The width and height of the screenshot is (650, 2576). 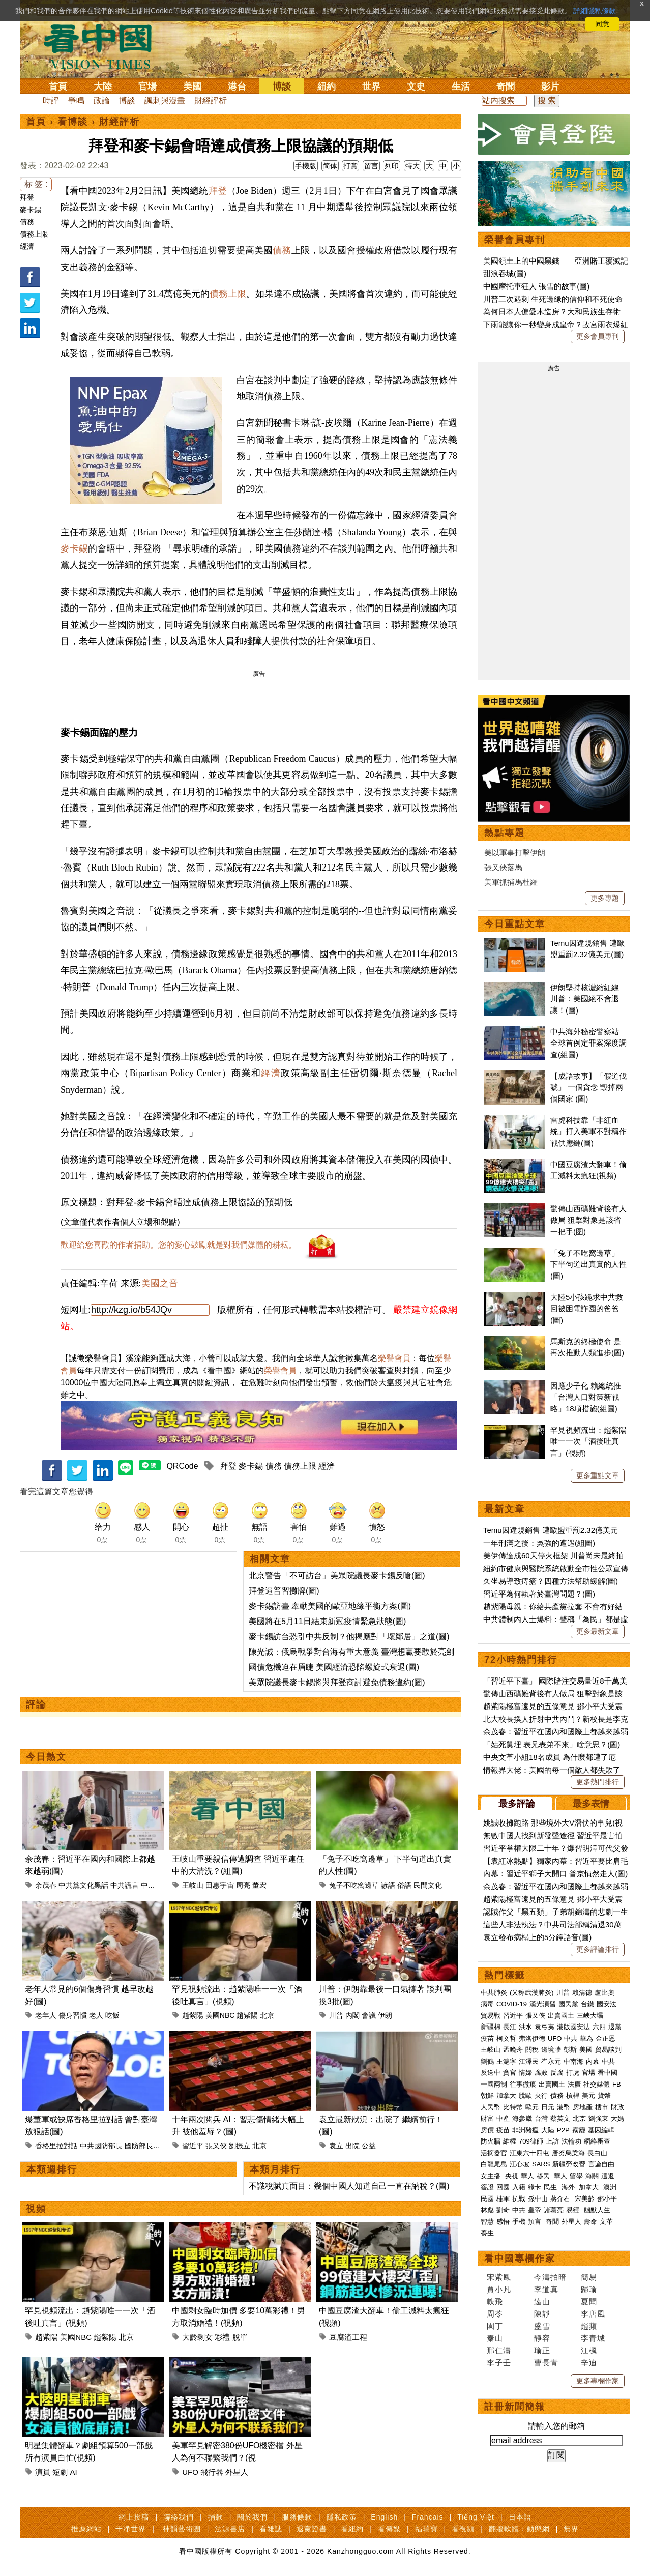 I want to click on 病毒, so click(x=487, y=2004).